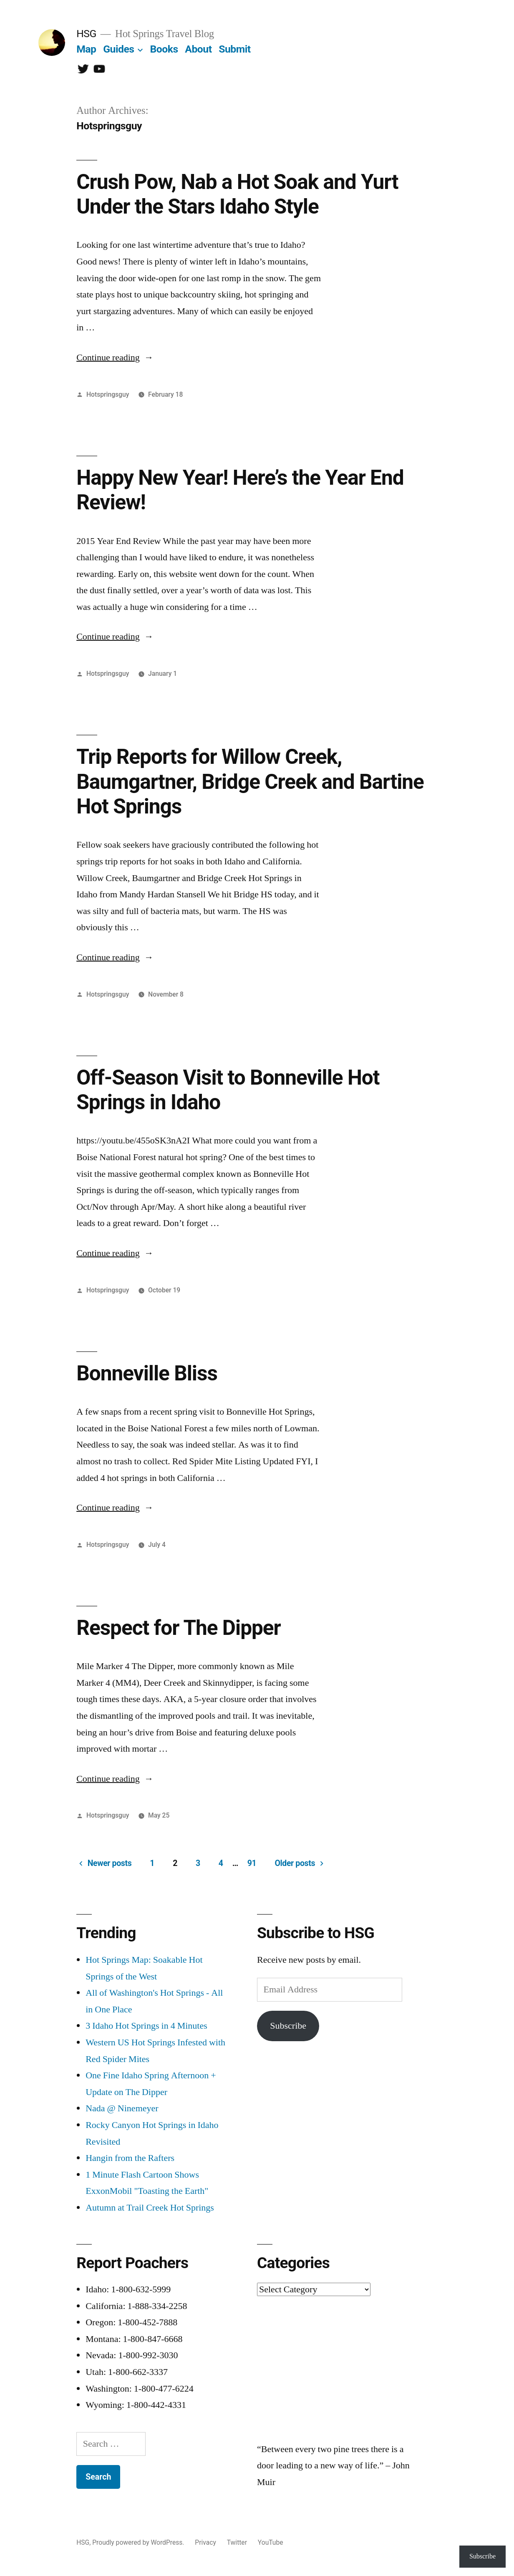 The width and height of the screenshot is (514, 2576). Describe the element at coordinates (130, 2158) in the screenshot. I see `Hangin from the Rafters` at that location.